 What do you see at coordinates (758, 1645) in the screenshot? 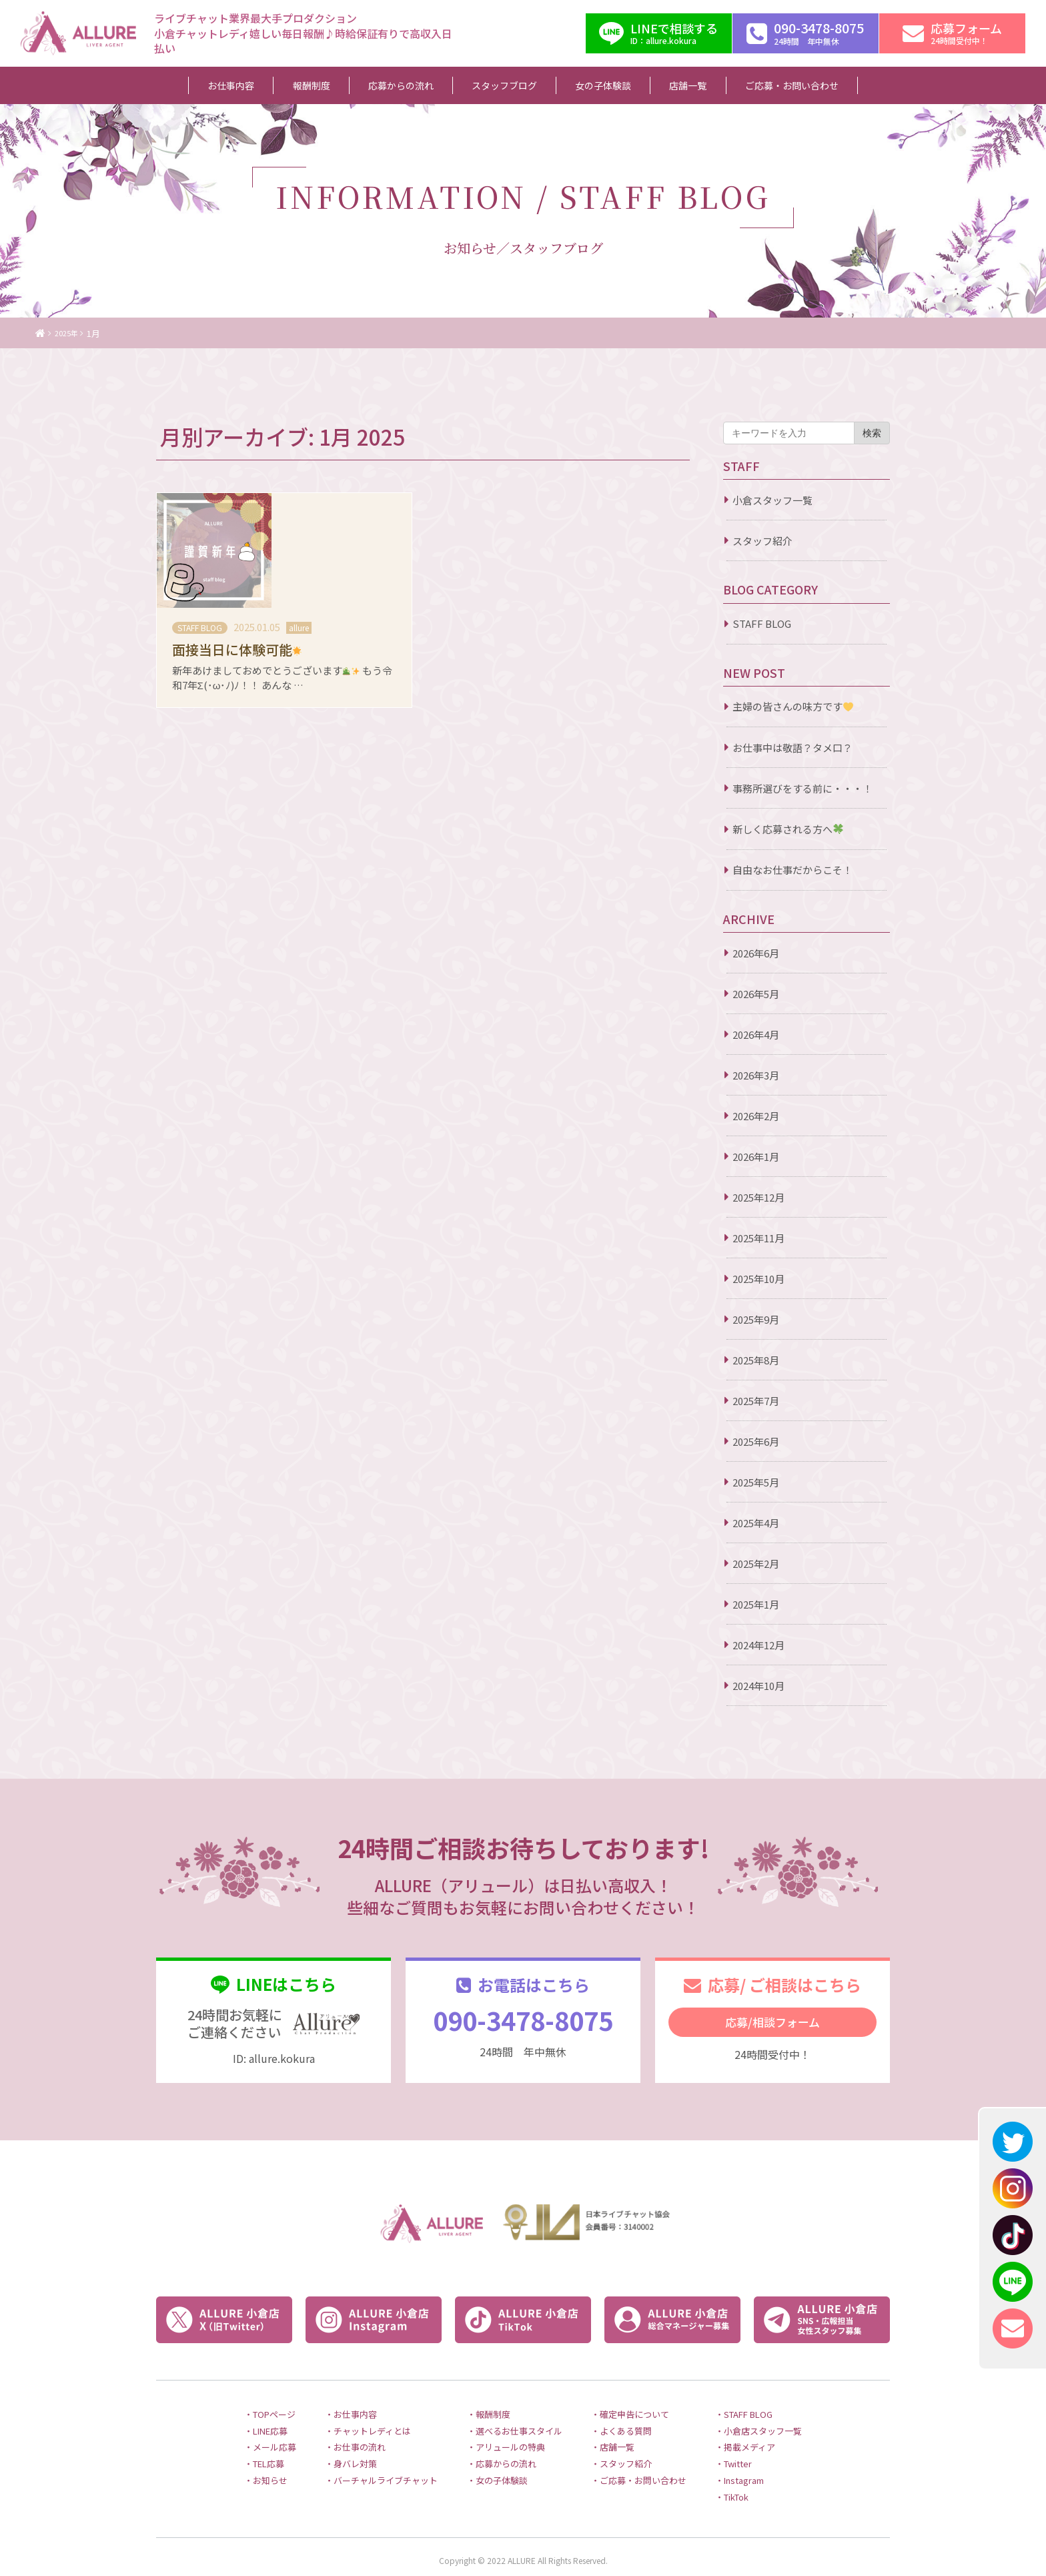
I see `2024年12月` at bounding box center [758, 1645].